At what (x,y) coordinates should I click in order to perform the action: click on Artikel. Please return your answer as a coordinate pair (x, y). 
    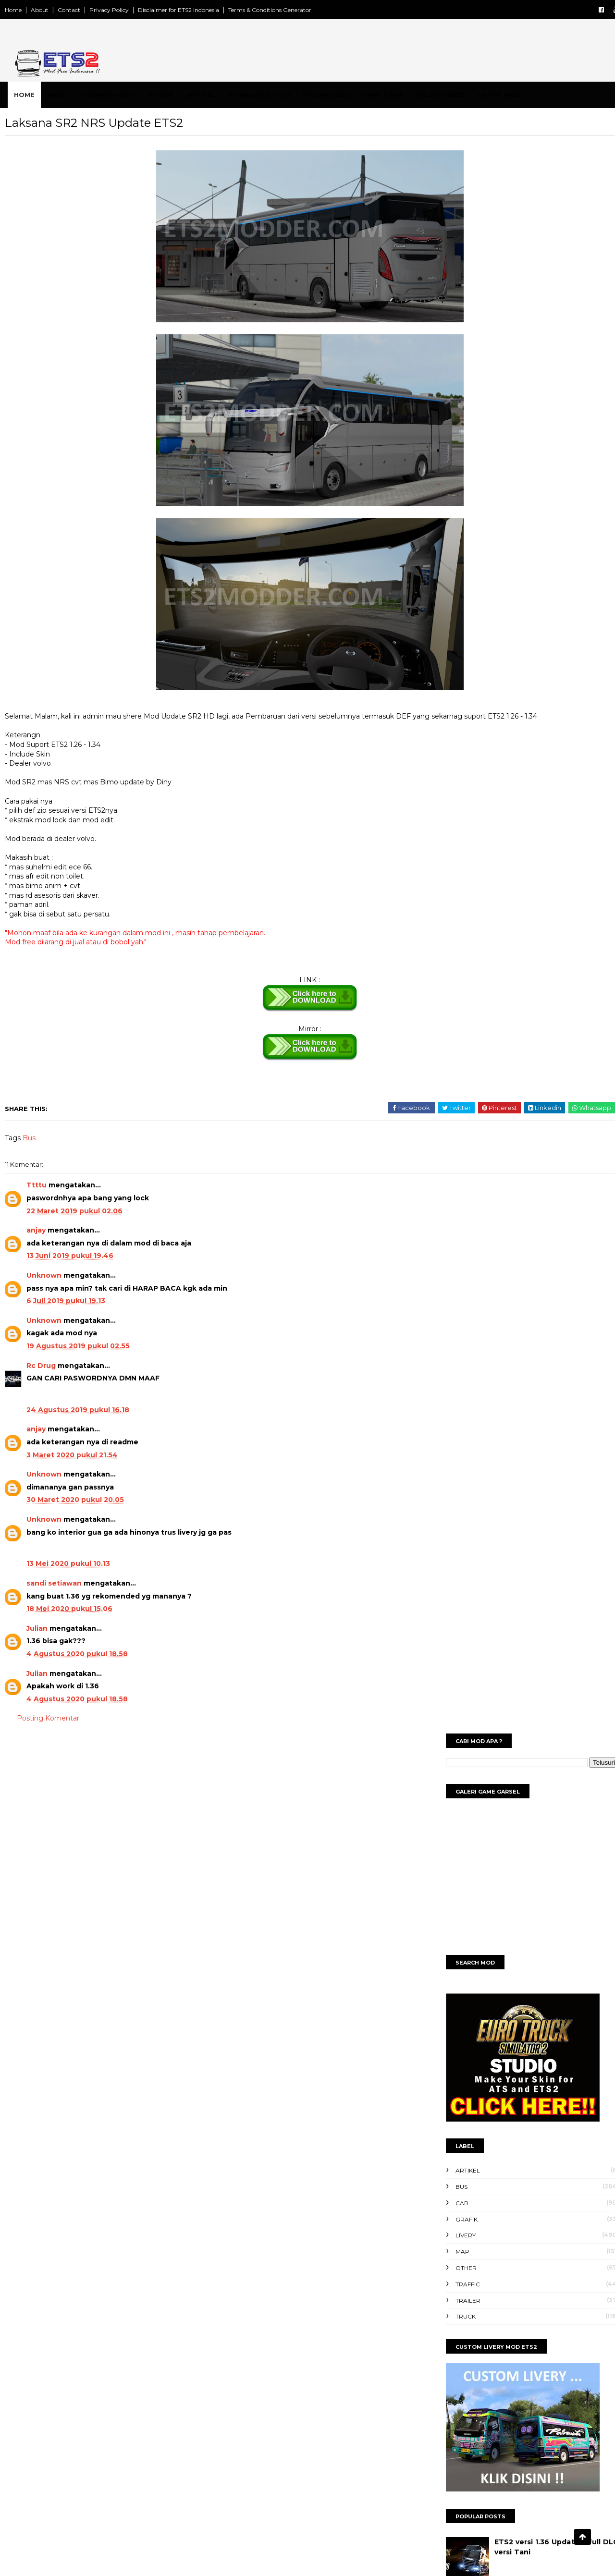
    Looking at the image, I should click on (437, 566).